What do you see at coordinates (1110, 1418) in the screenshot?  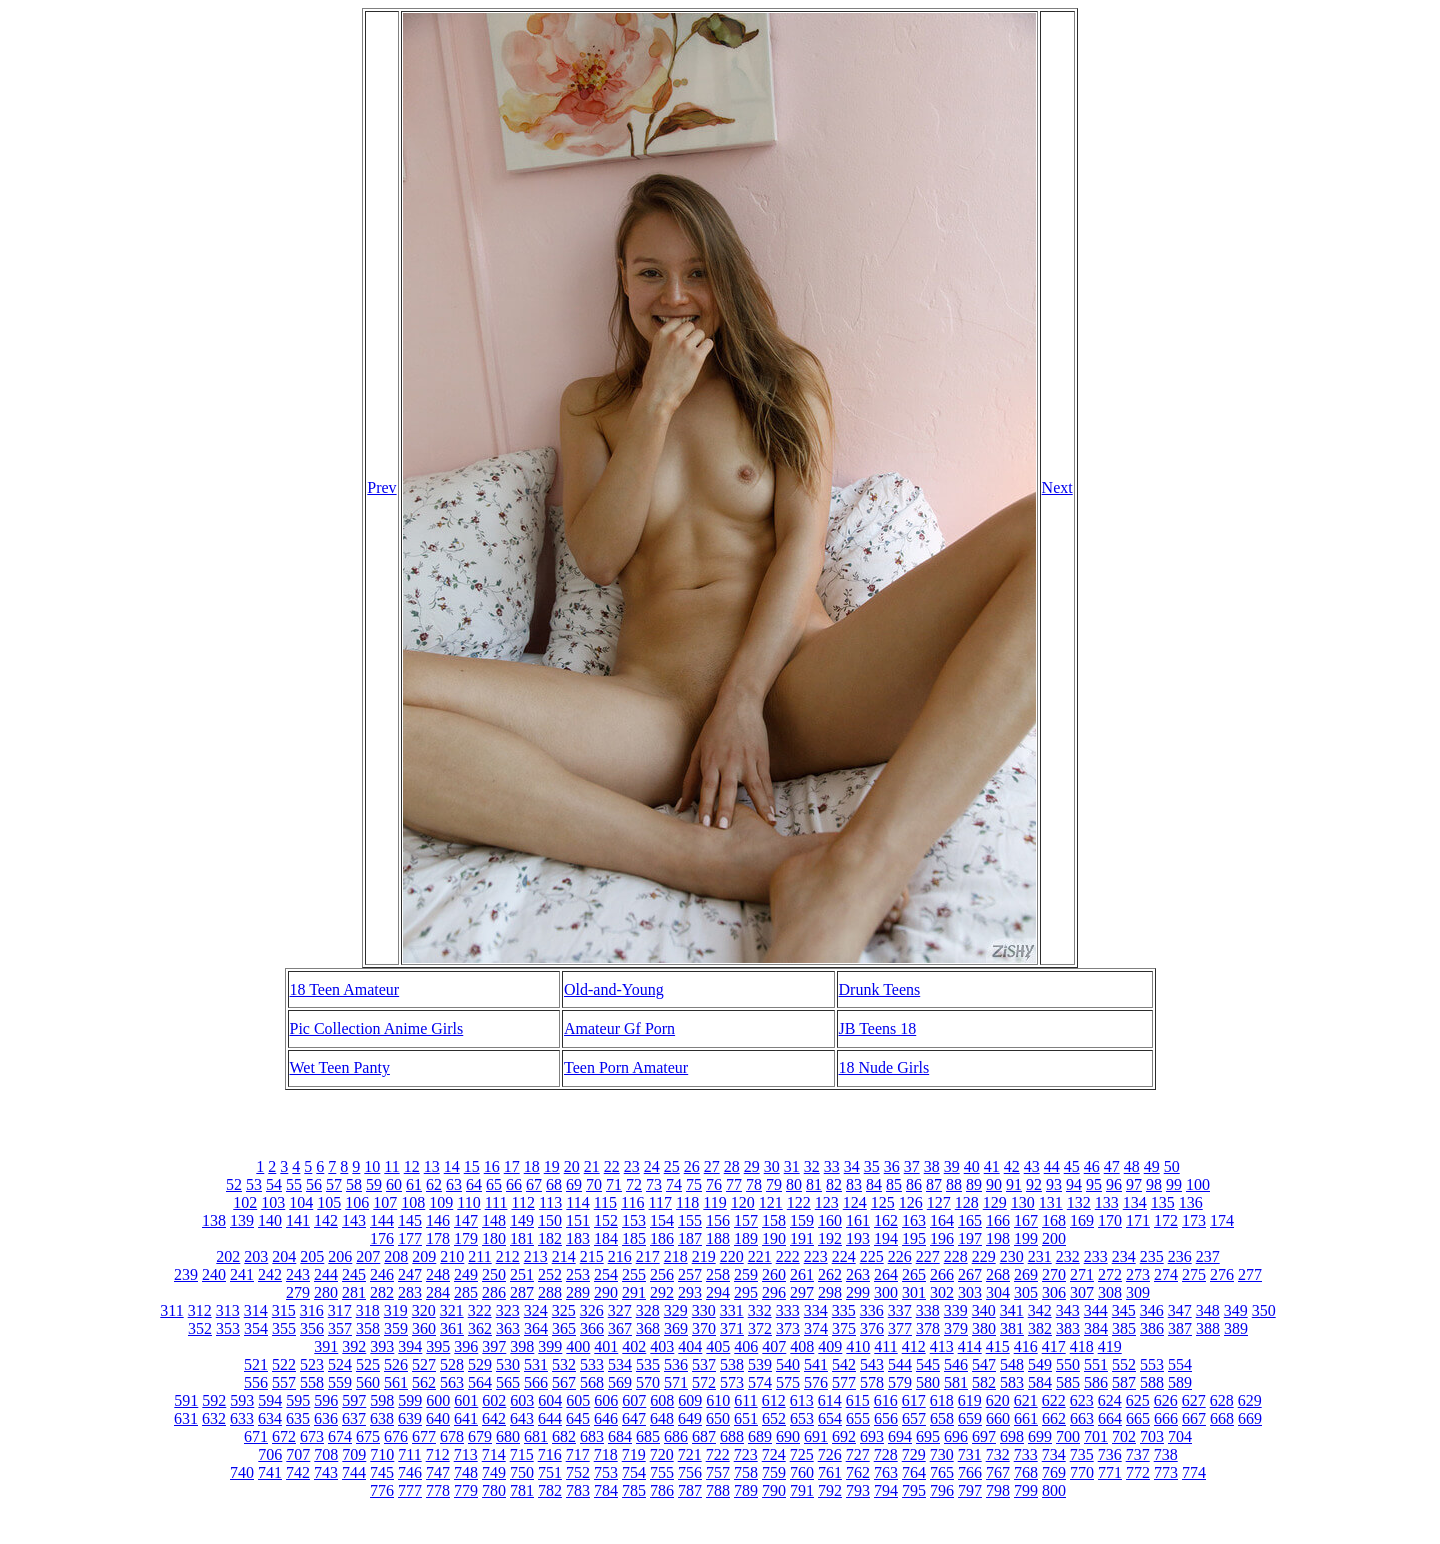 I see `664` at bounding box center [1110, 1418].